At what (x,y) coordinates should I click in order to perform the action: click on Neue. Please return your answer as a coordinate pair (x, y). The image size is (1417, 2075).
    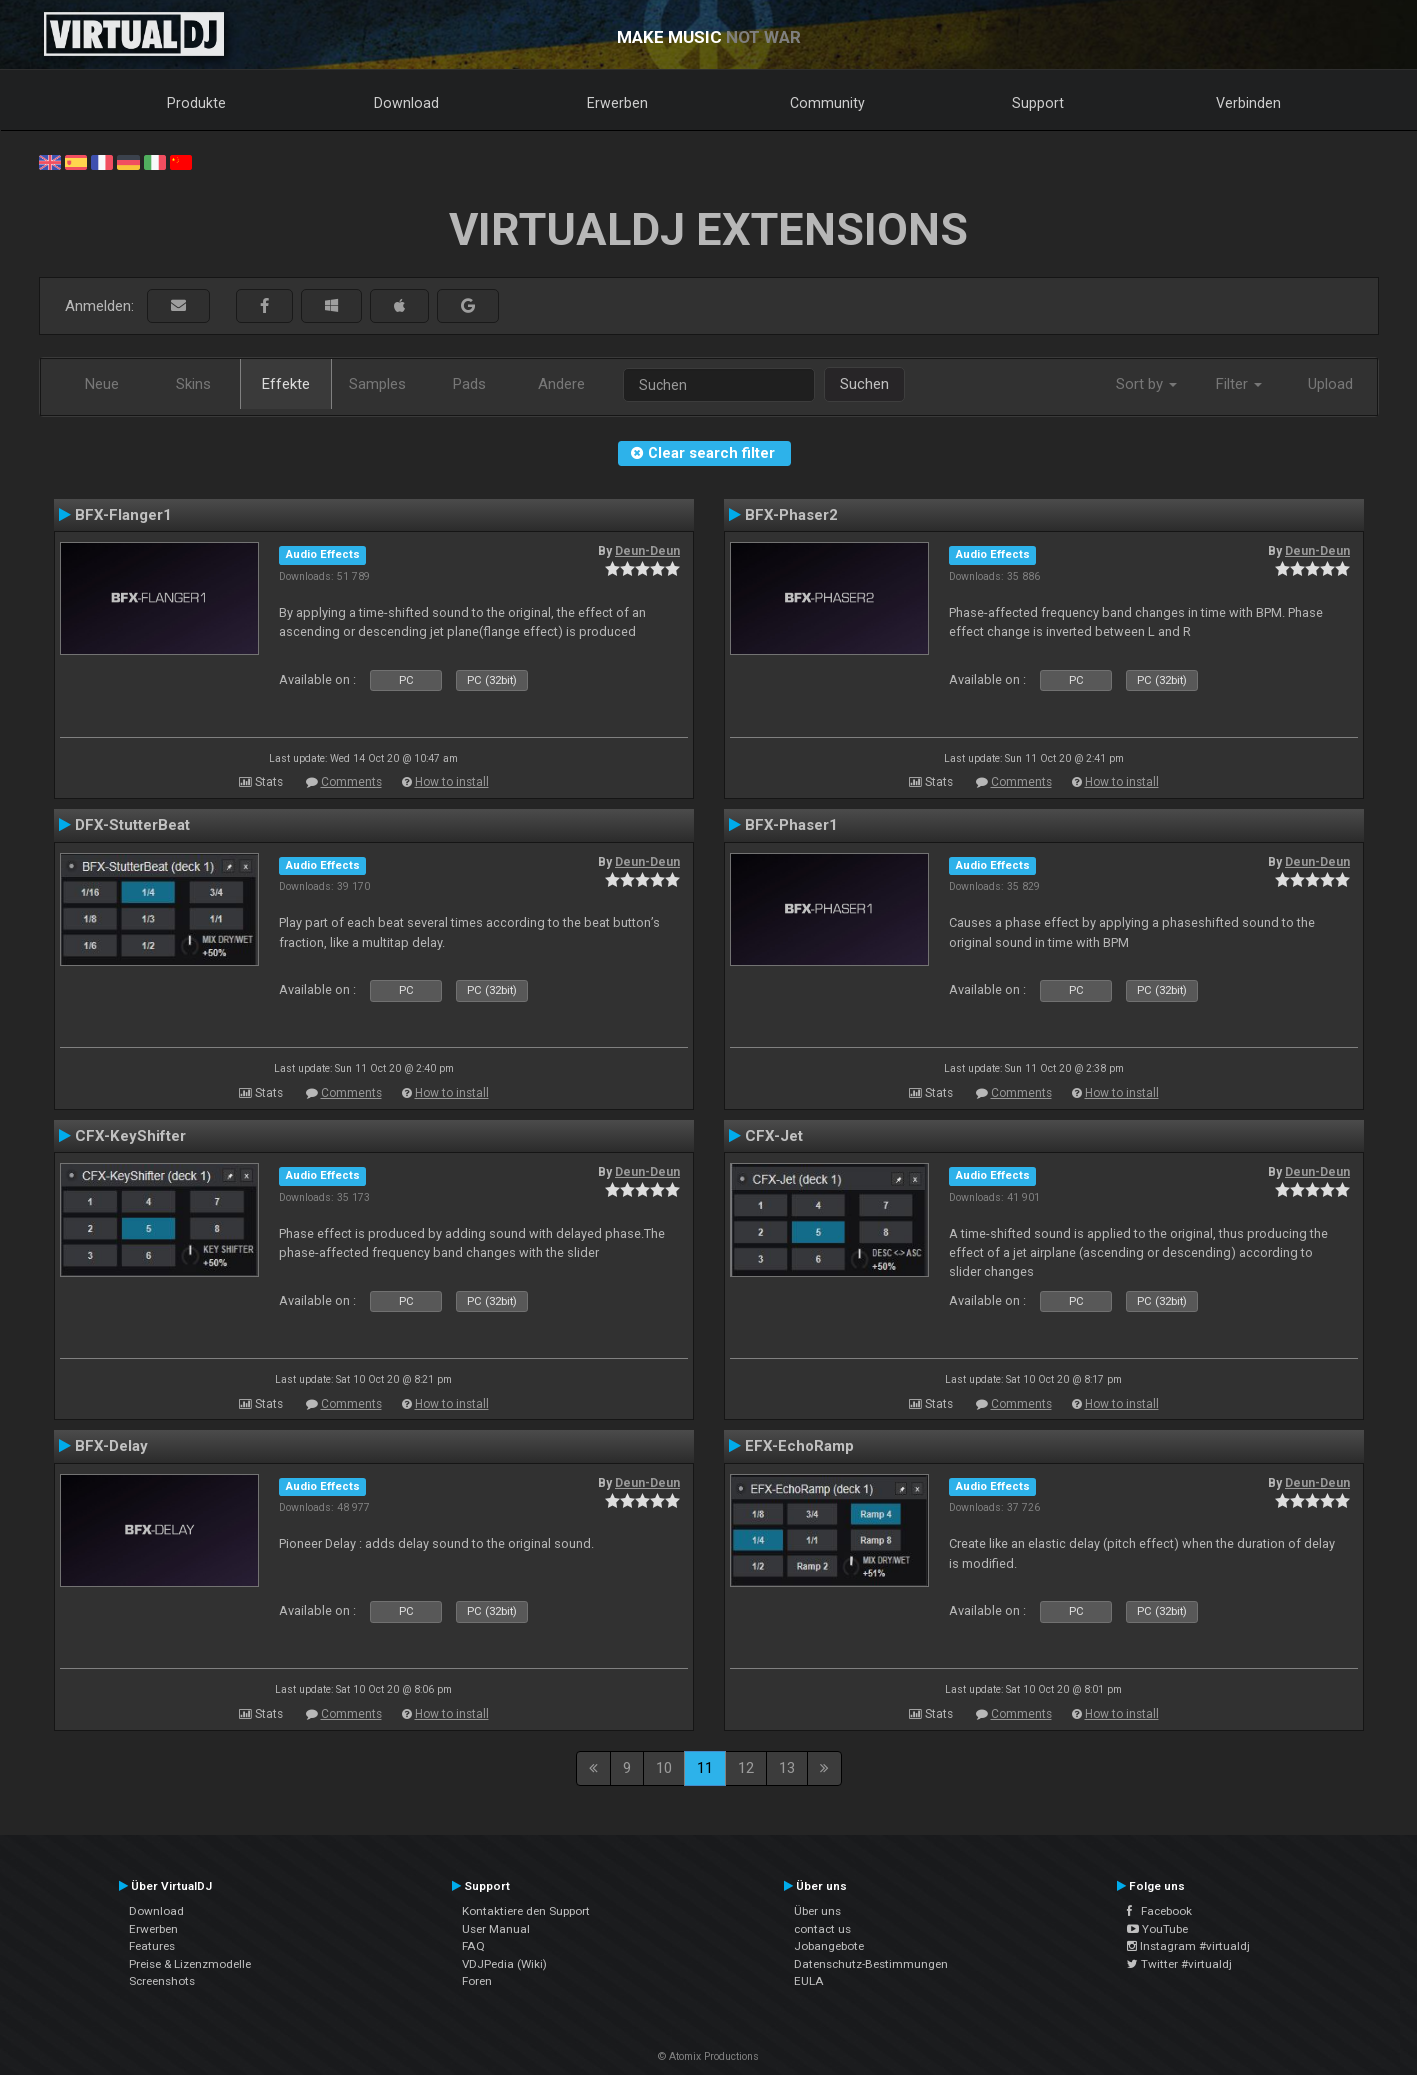
    Looking at the image, I should click on (102, 384).